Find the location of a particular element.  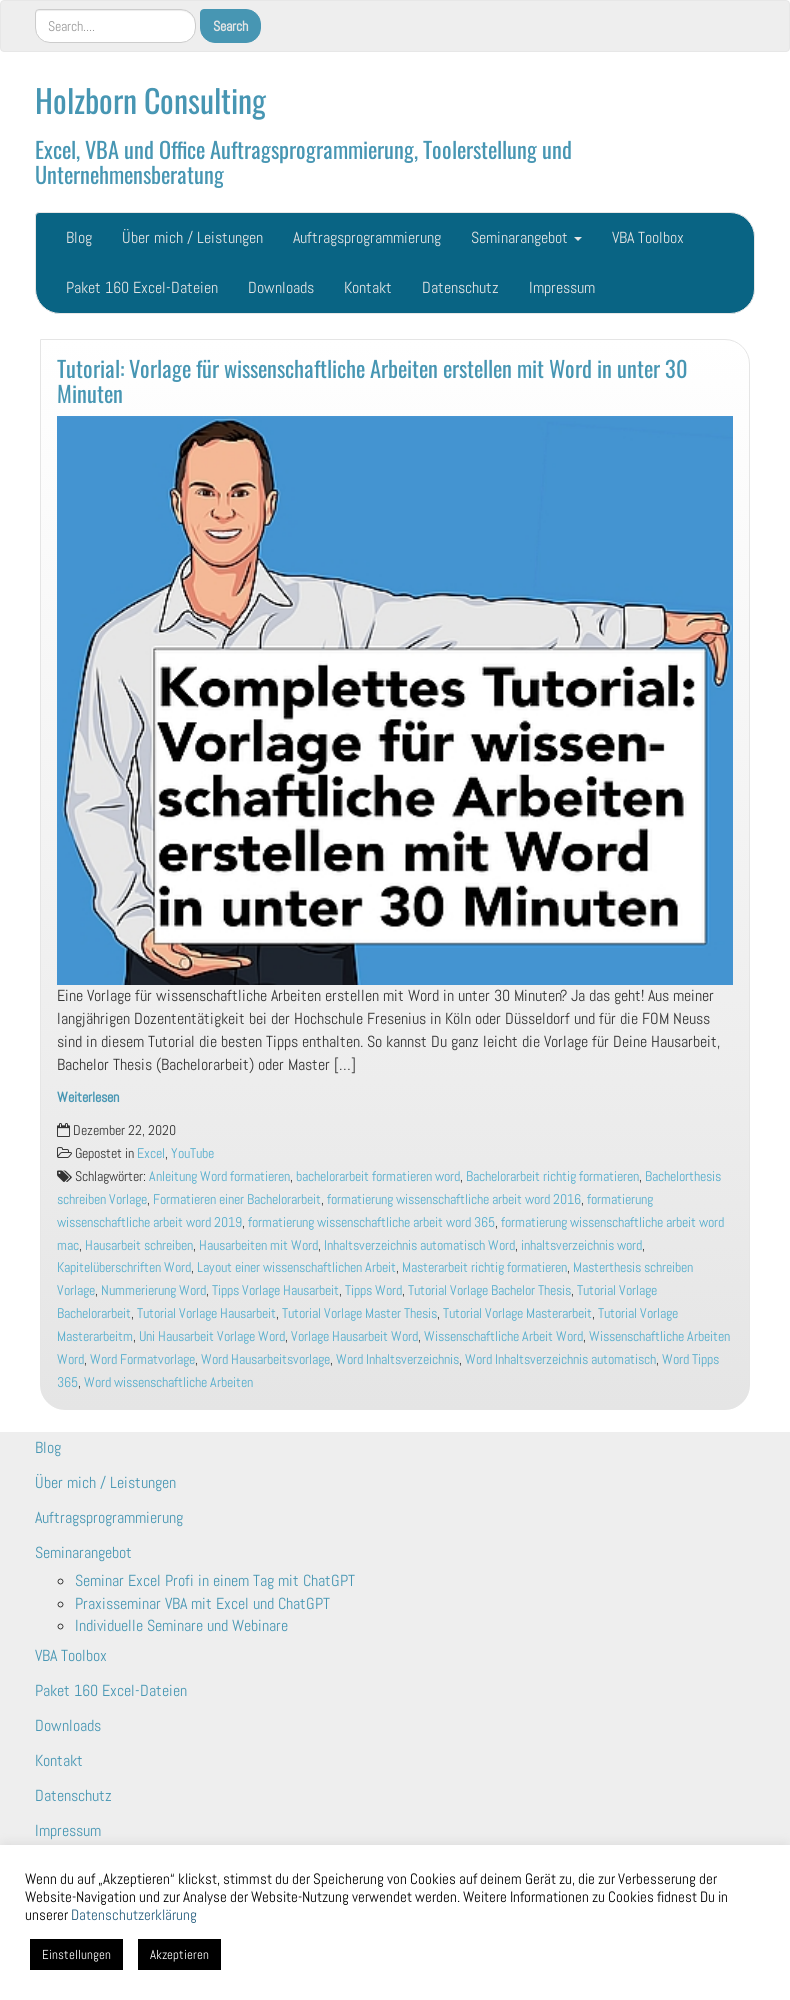

Tipps Word is located at coordinates (373, 1290).